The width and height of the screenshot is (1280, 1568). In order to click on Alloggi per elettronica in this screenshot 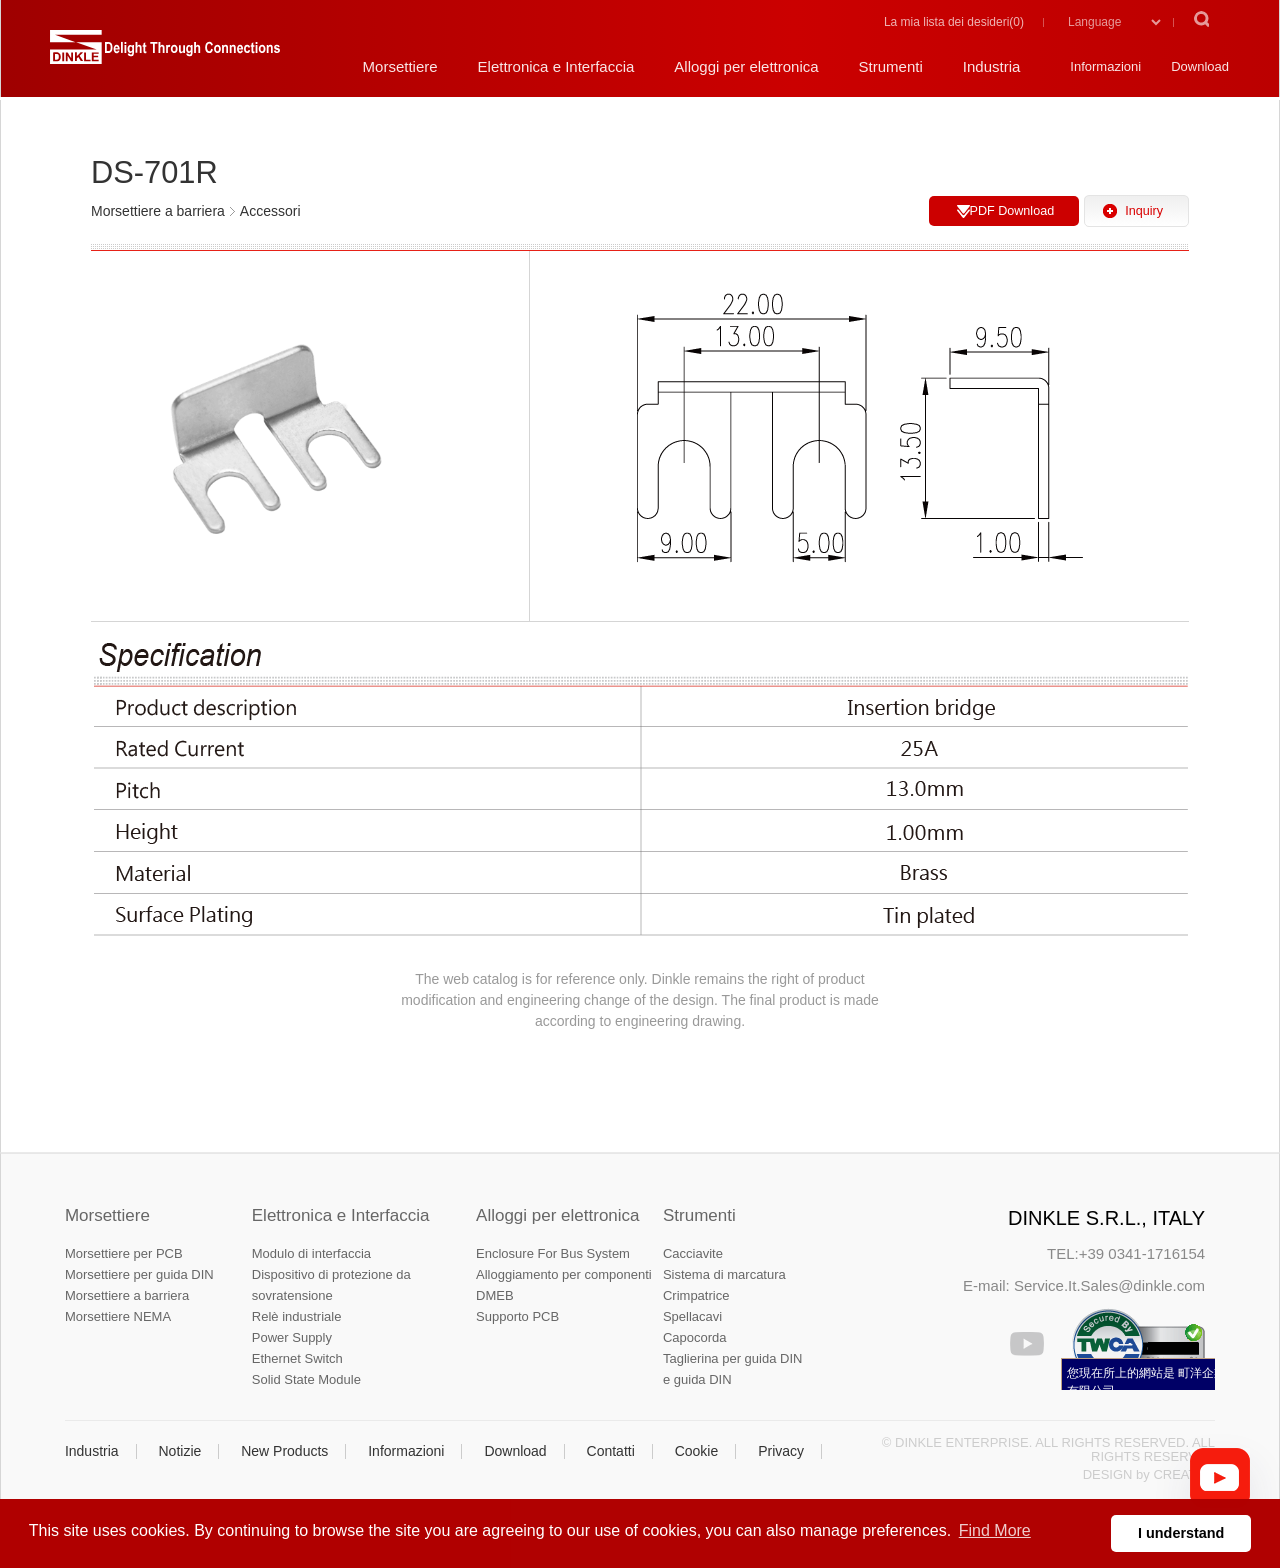, I will do `click(557, 1215)`.